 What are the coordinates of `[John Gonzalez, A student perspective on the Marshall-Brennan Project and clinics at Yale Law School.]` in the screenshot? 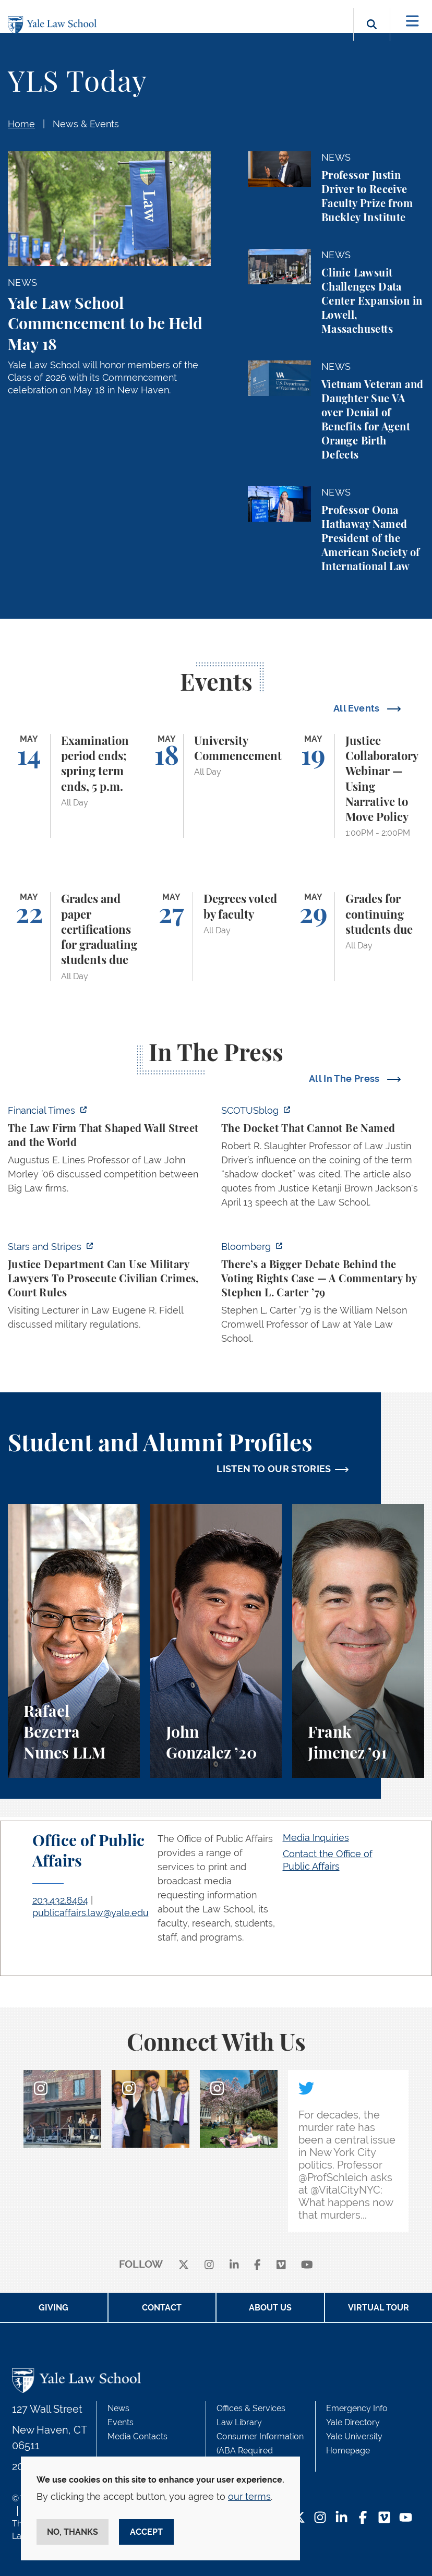 It's located at (216, 1641).